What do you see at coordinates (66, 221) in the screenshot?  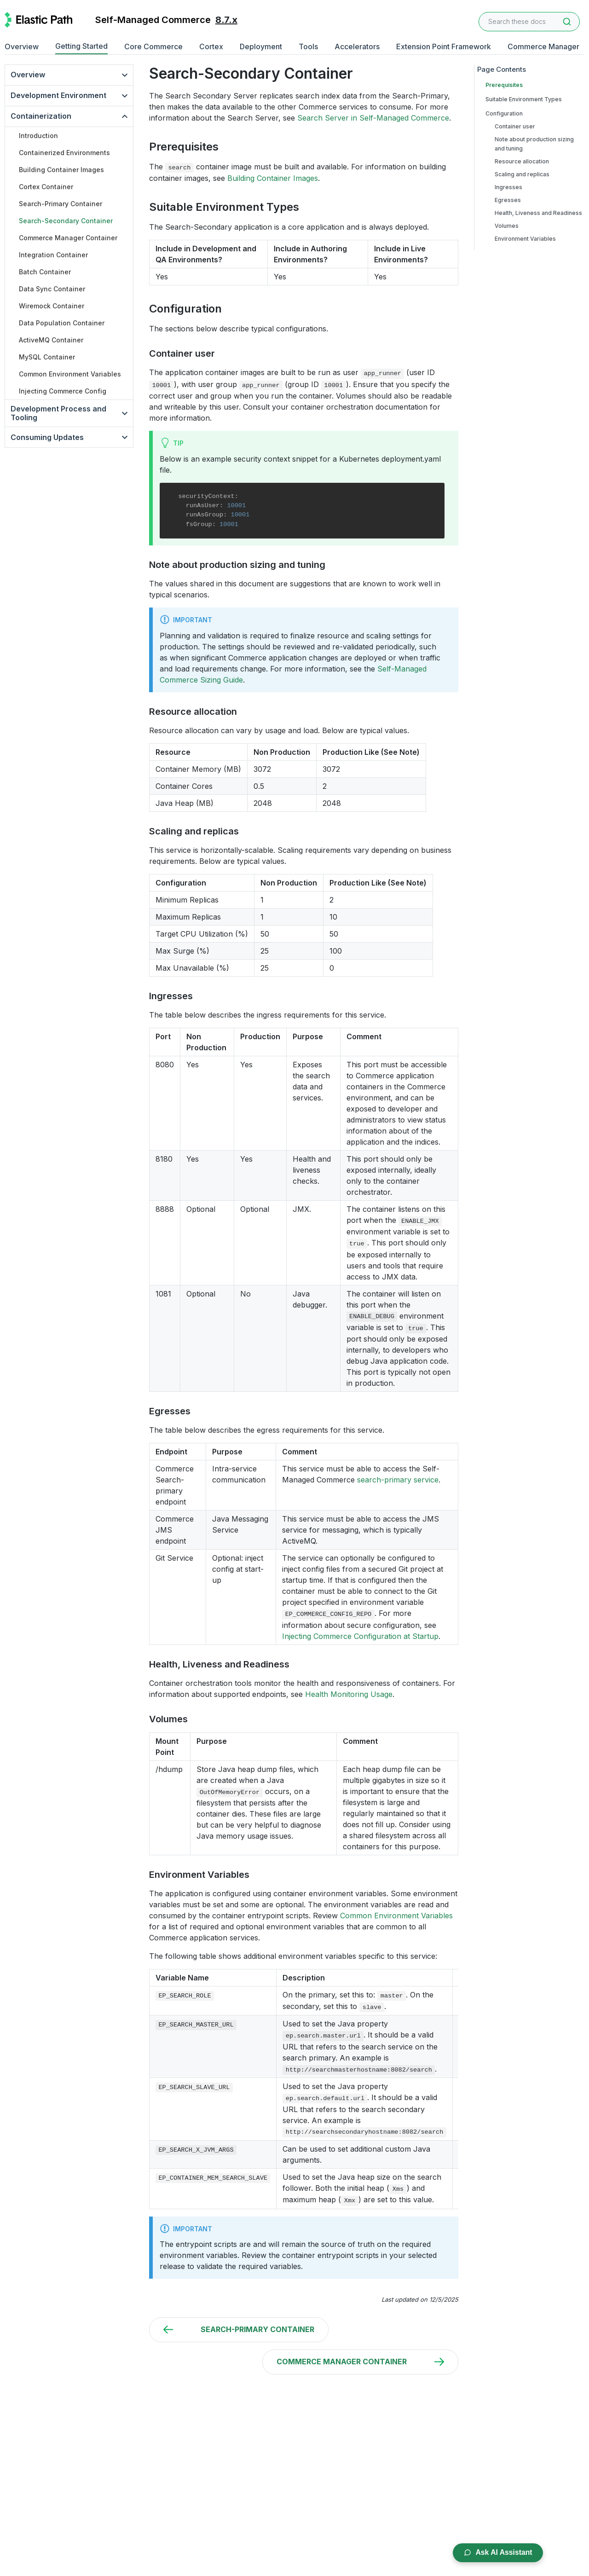 I see `Search-Secondary Container` at bounding box center [66, 221].